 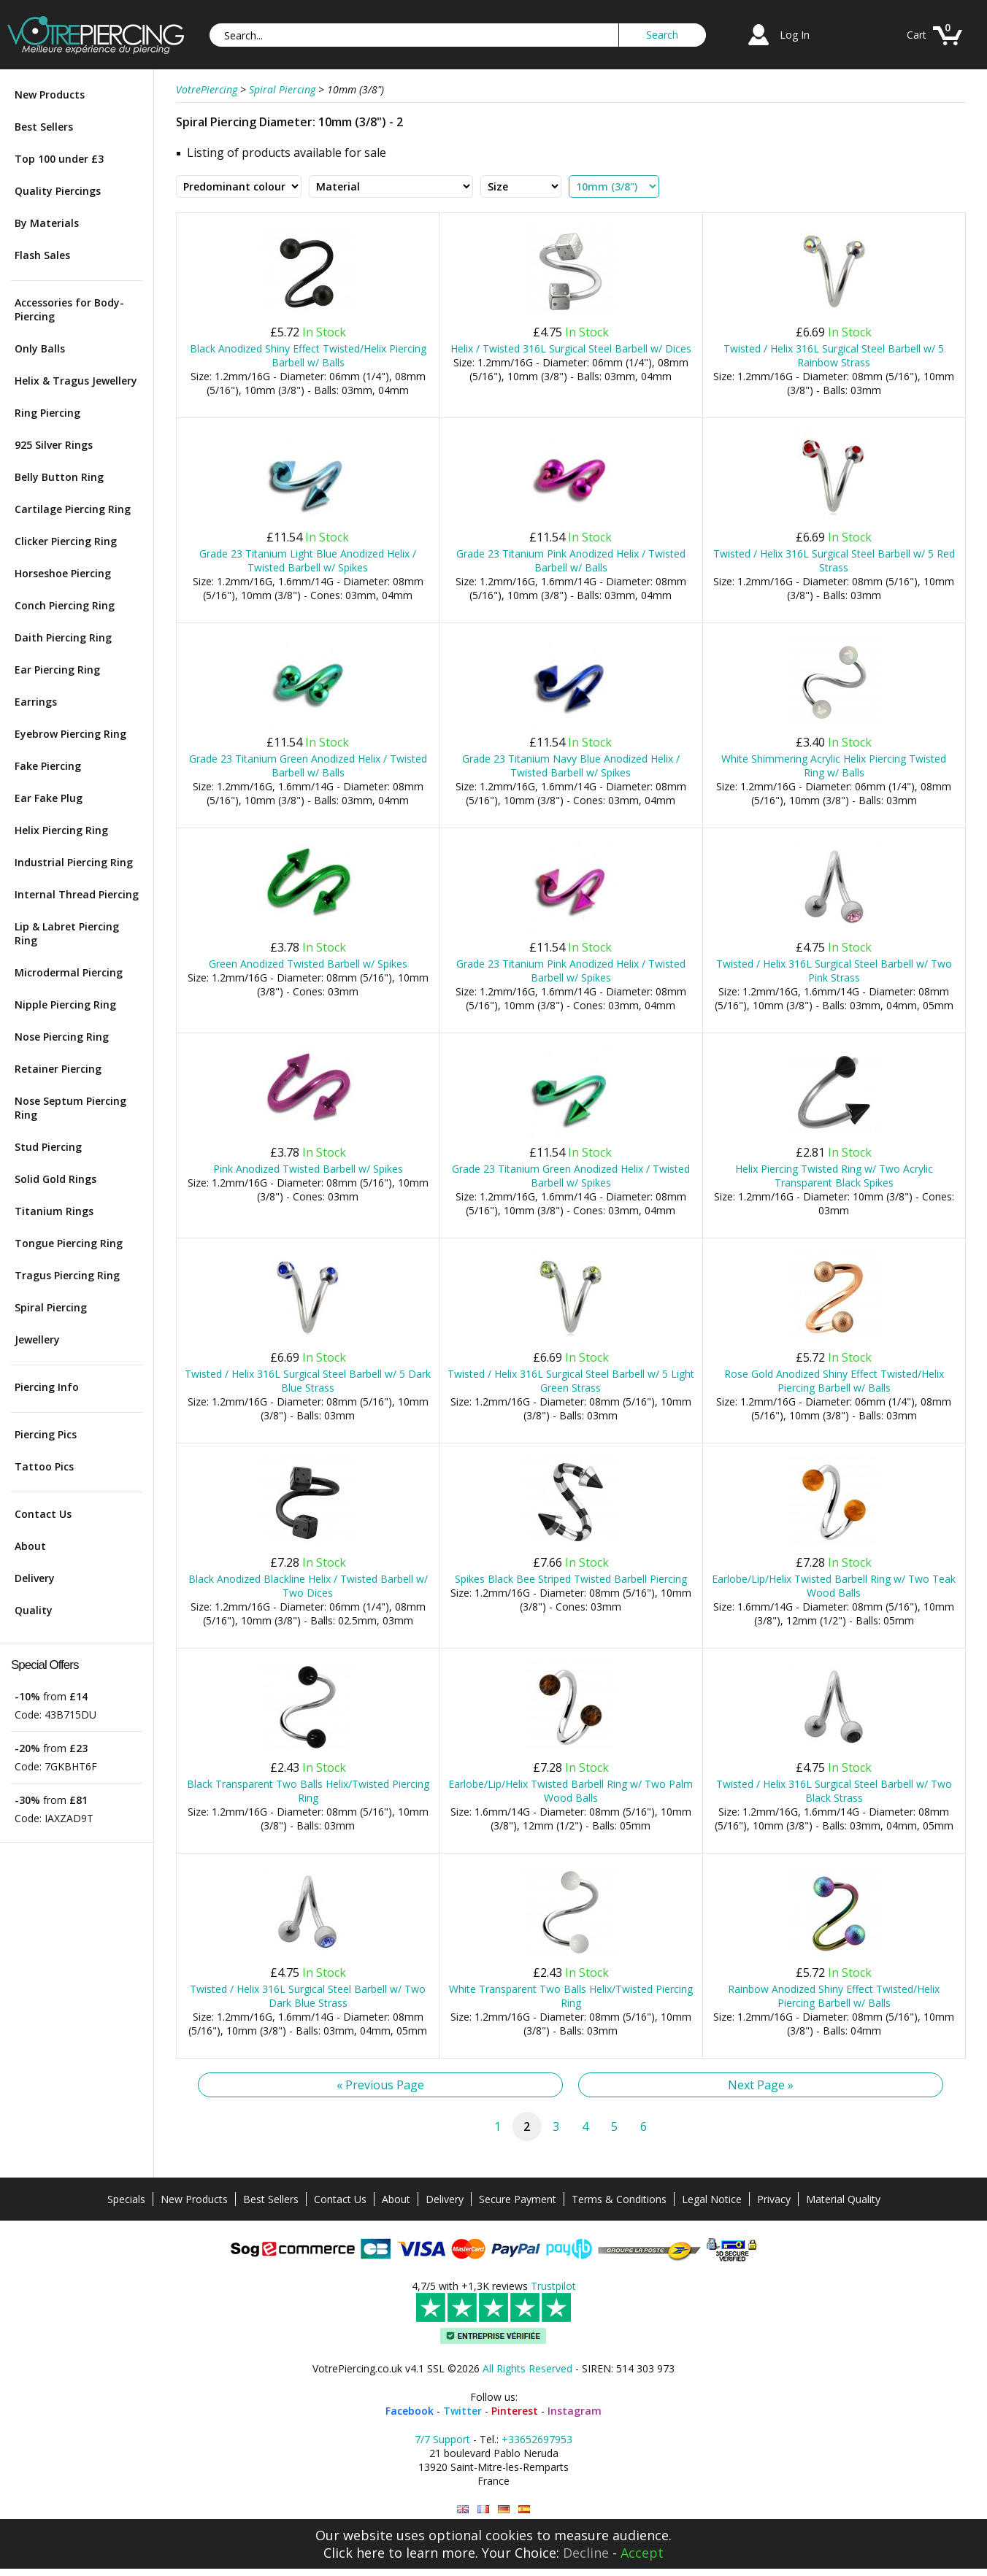 What do you see at coordinates (34, 1610) in the screenshot?
I see `Quality` at bounding box center [34, 1610].